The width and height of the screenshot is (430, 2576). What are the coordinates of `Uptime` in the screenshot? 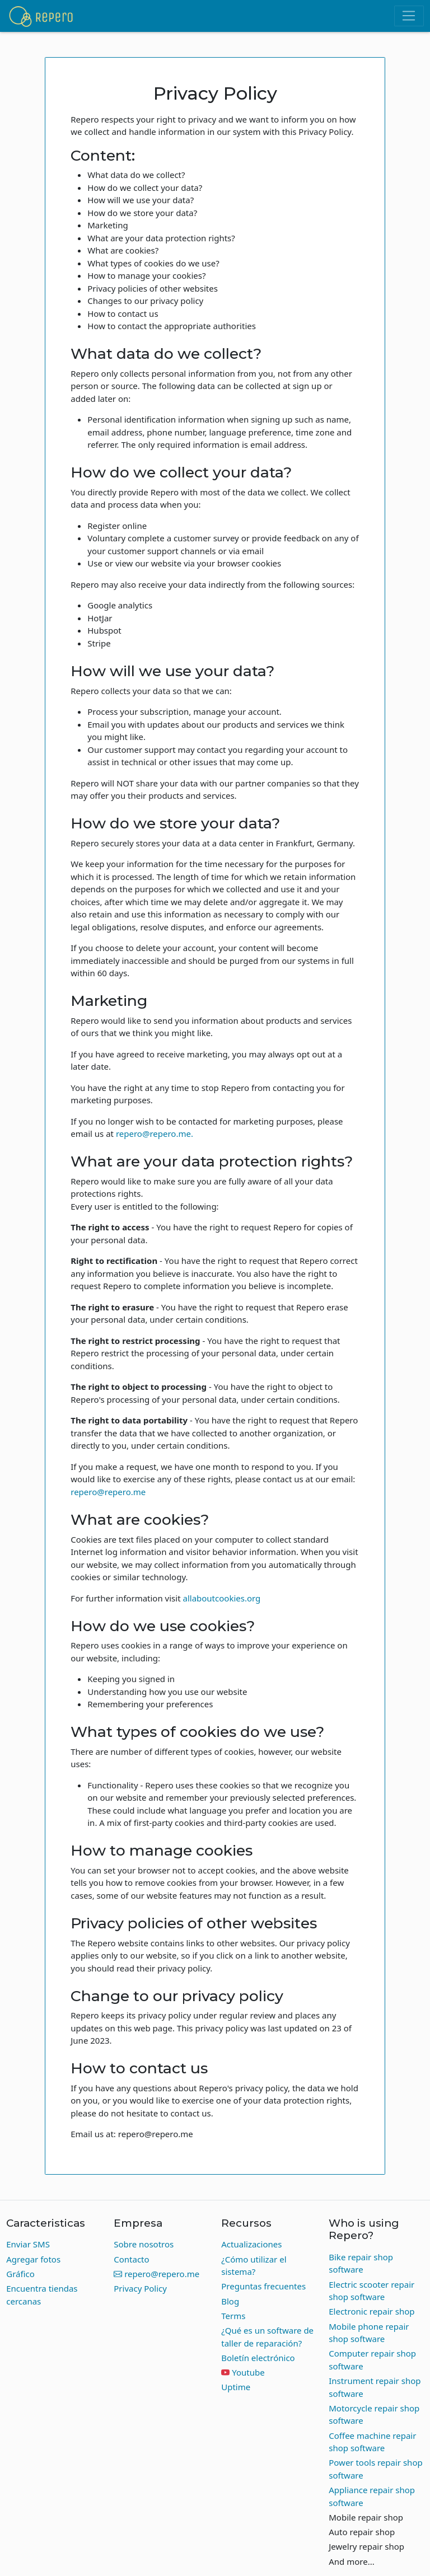 It's located at (235, 2386).